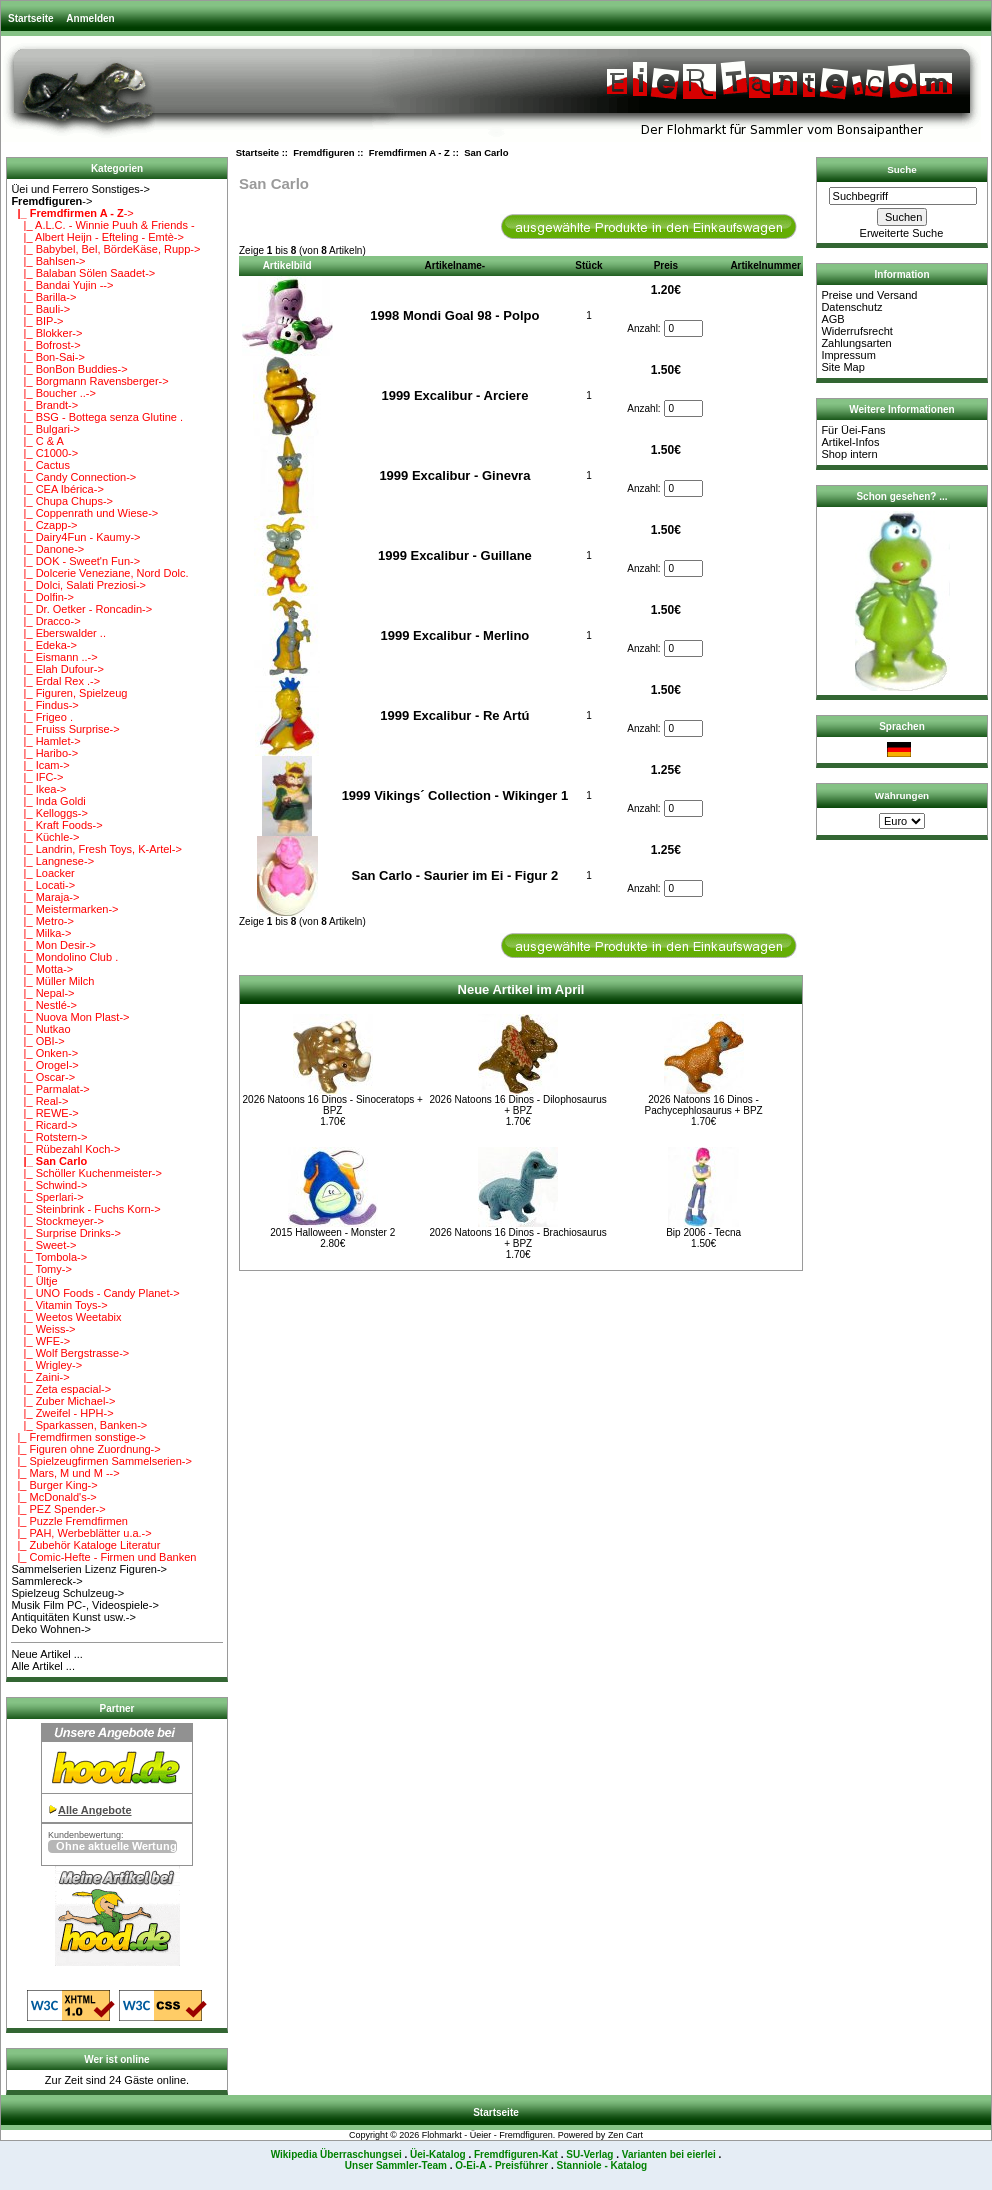  I want to click on |_ Bahlsen->, so click(48, 261).